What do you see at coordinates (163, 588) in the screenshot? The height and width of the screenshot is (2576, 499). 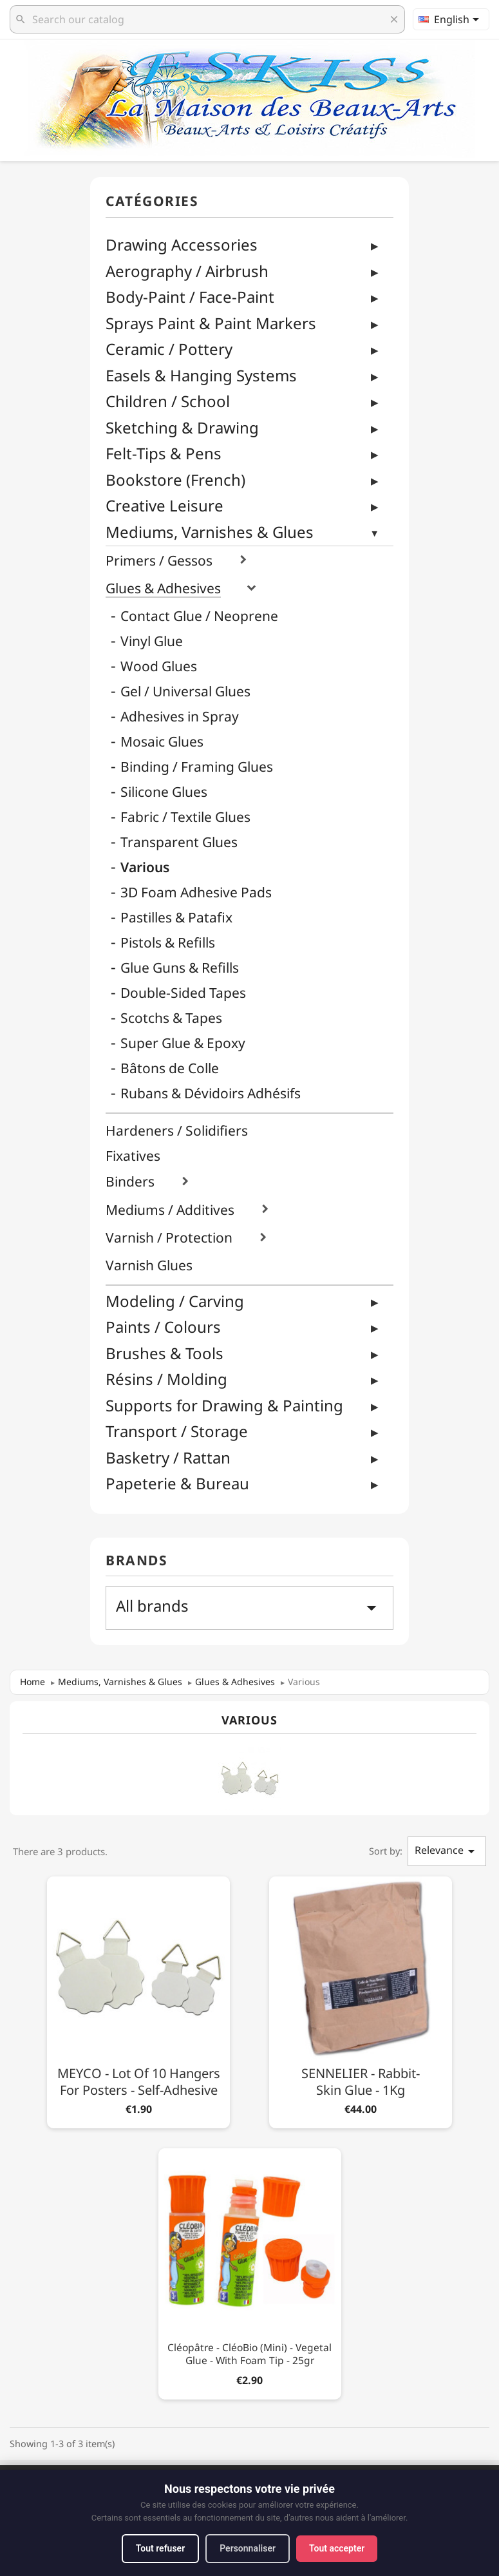 I see `Glues & Adhesives` at bounding box center [163, 588].